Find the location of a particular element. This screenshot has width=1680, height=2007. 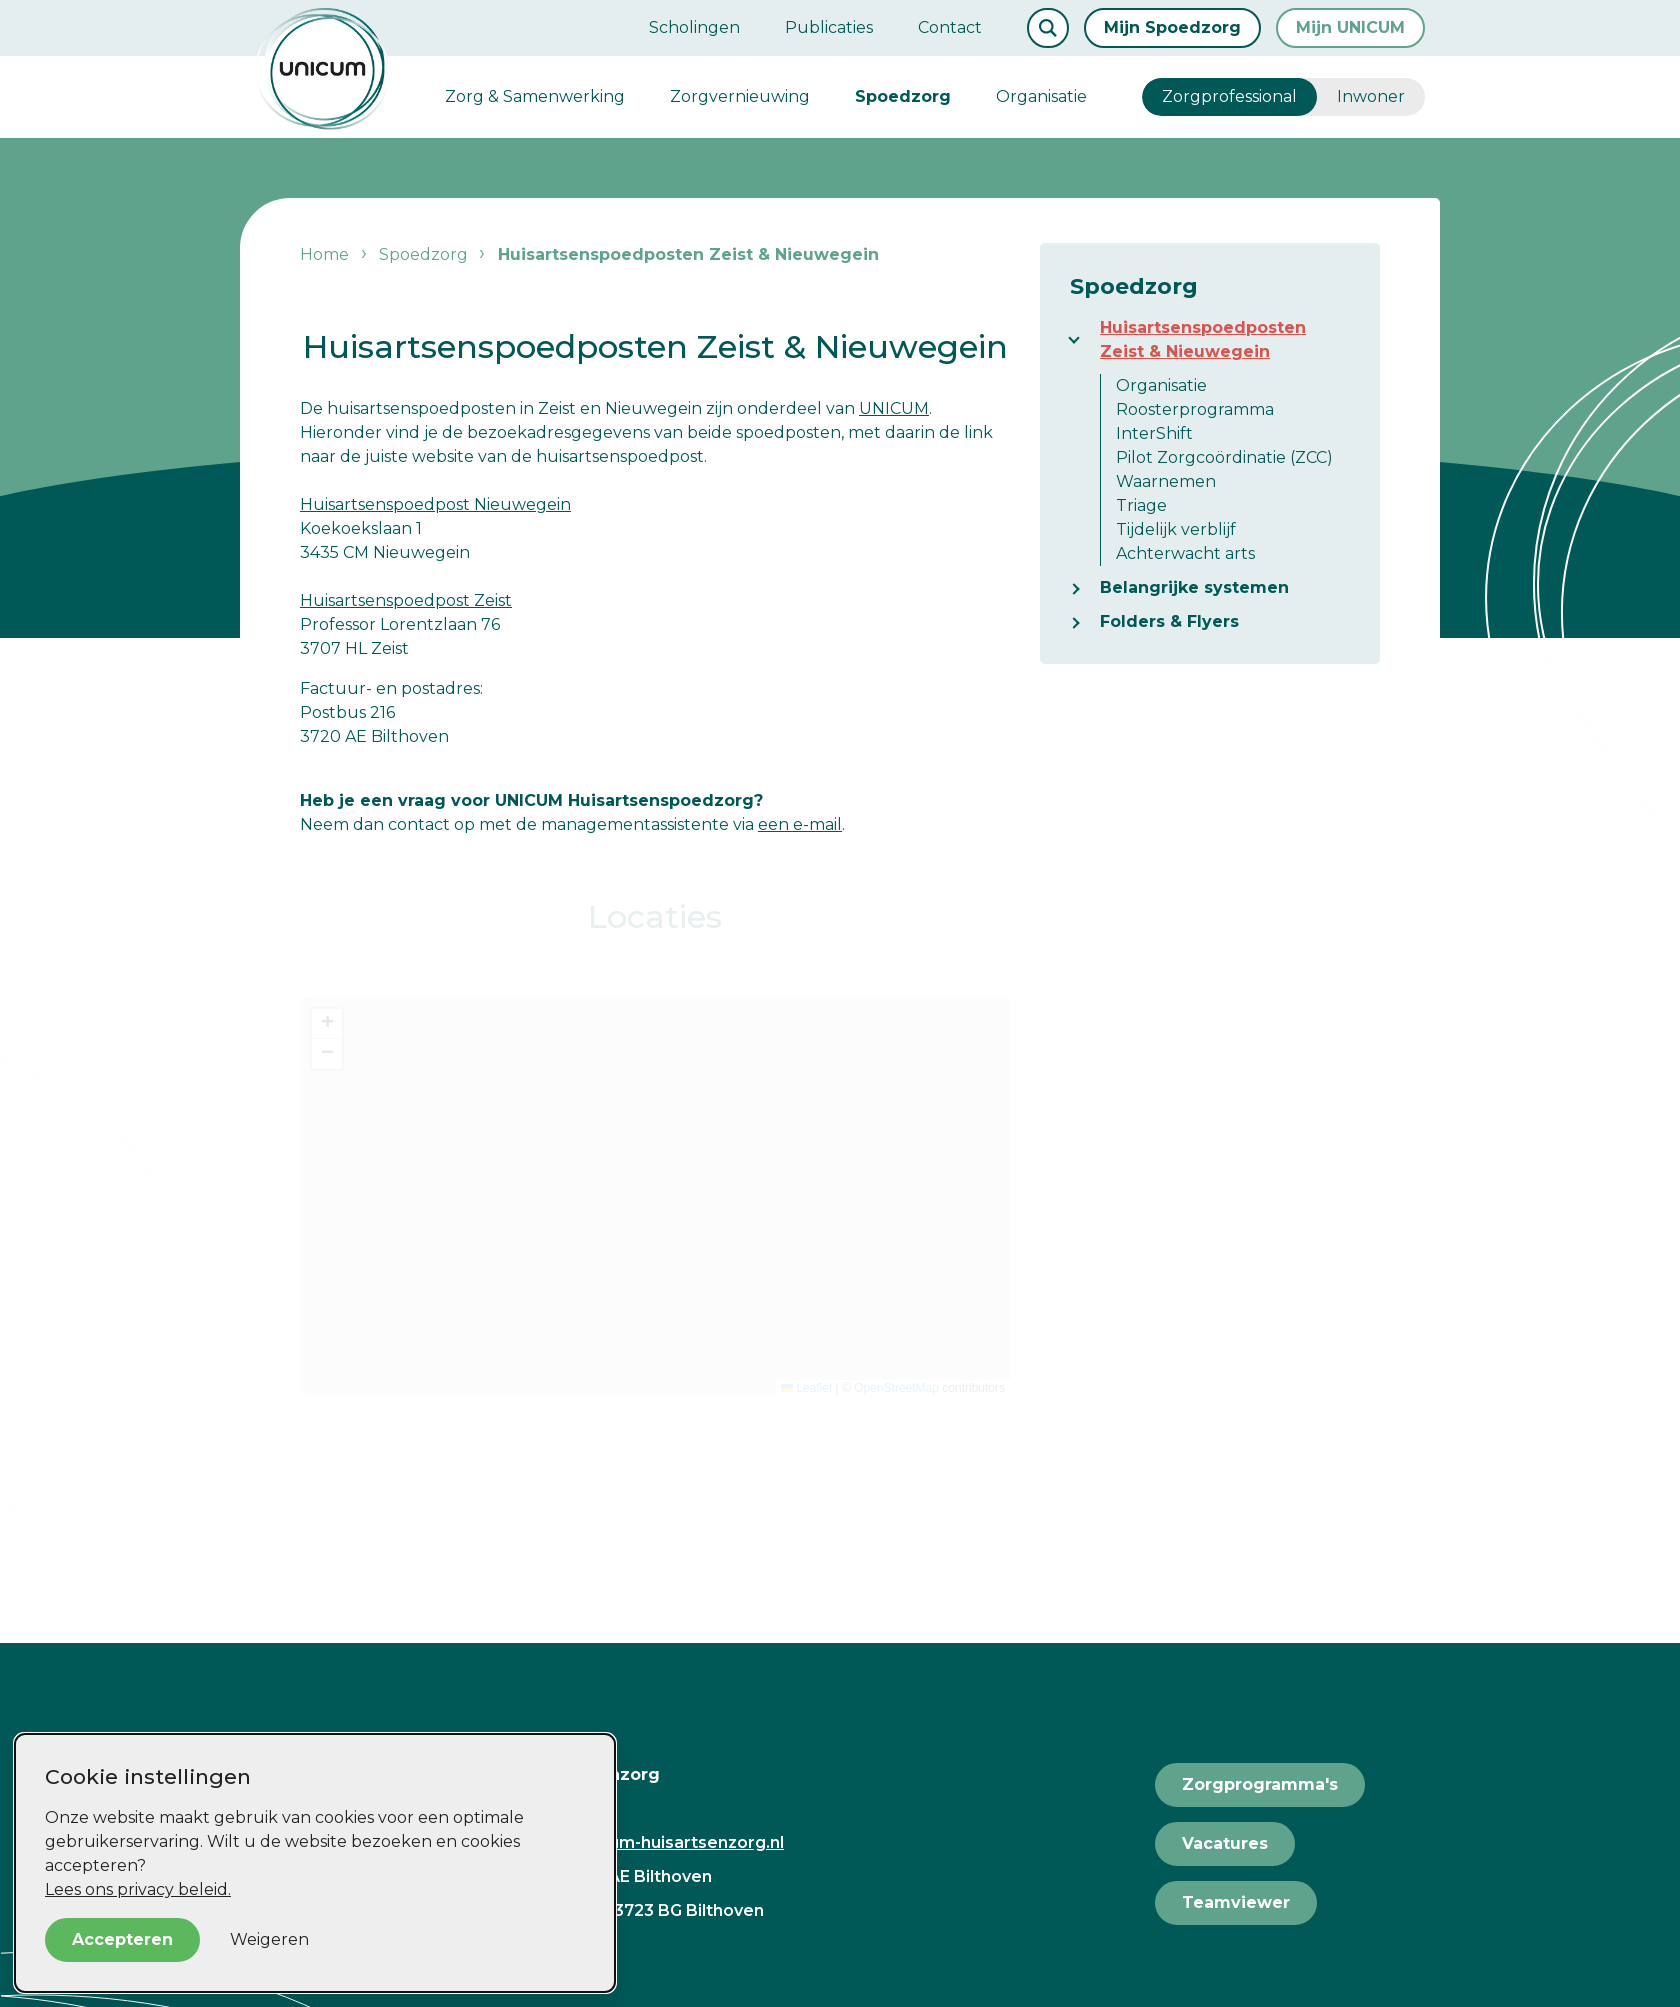

Zorg & Samenwerking is located at coordinates (535, 96).